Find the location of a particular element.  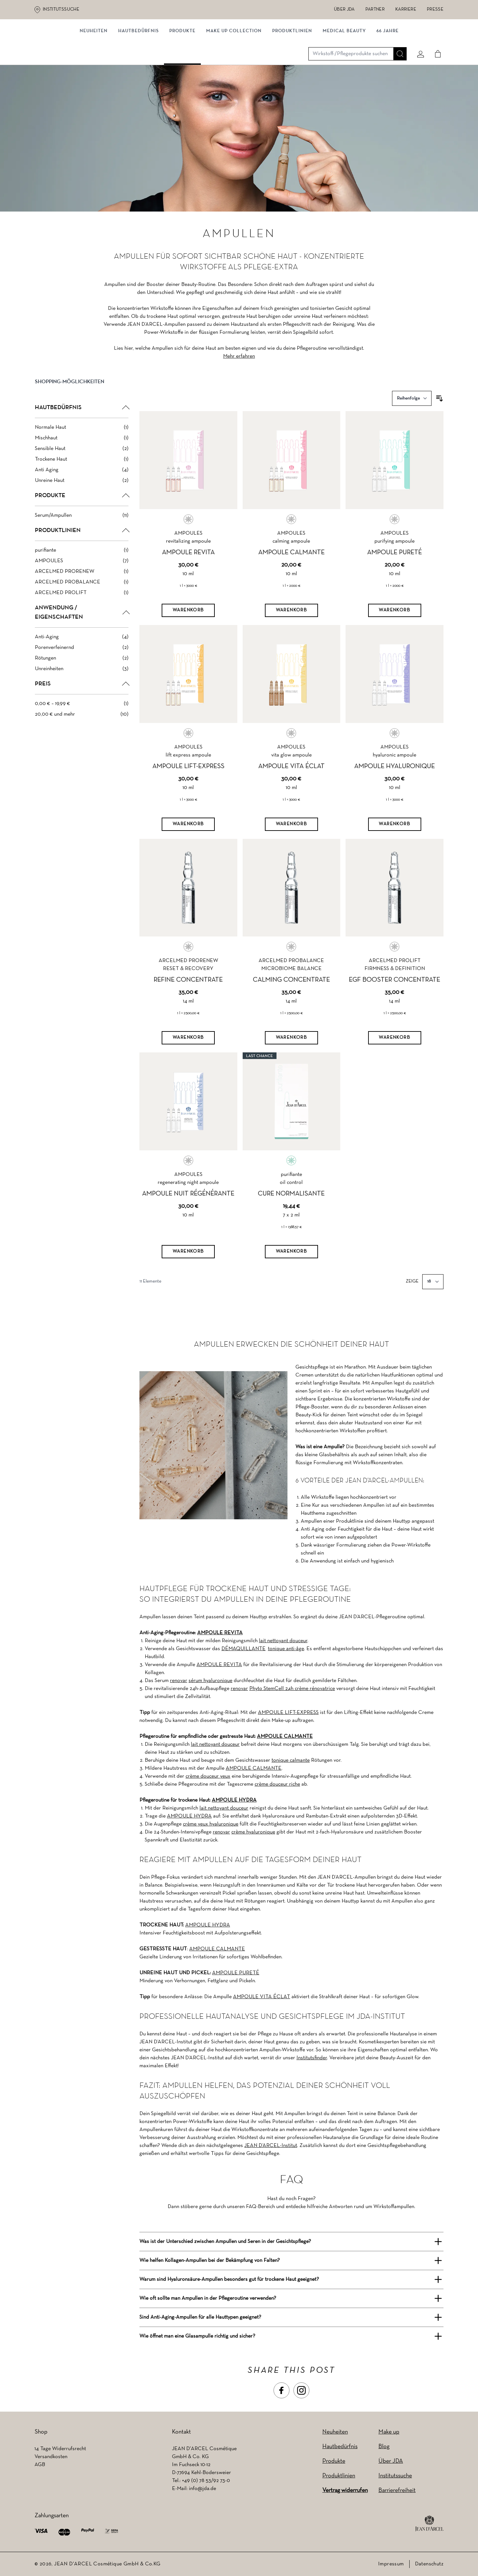

[Unreine Haut filter, 2 available products] is located at coordinates (81, 496).